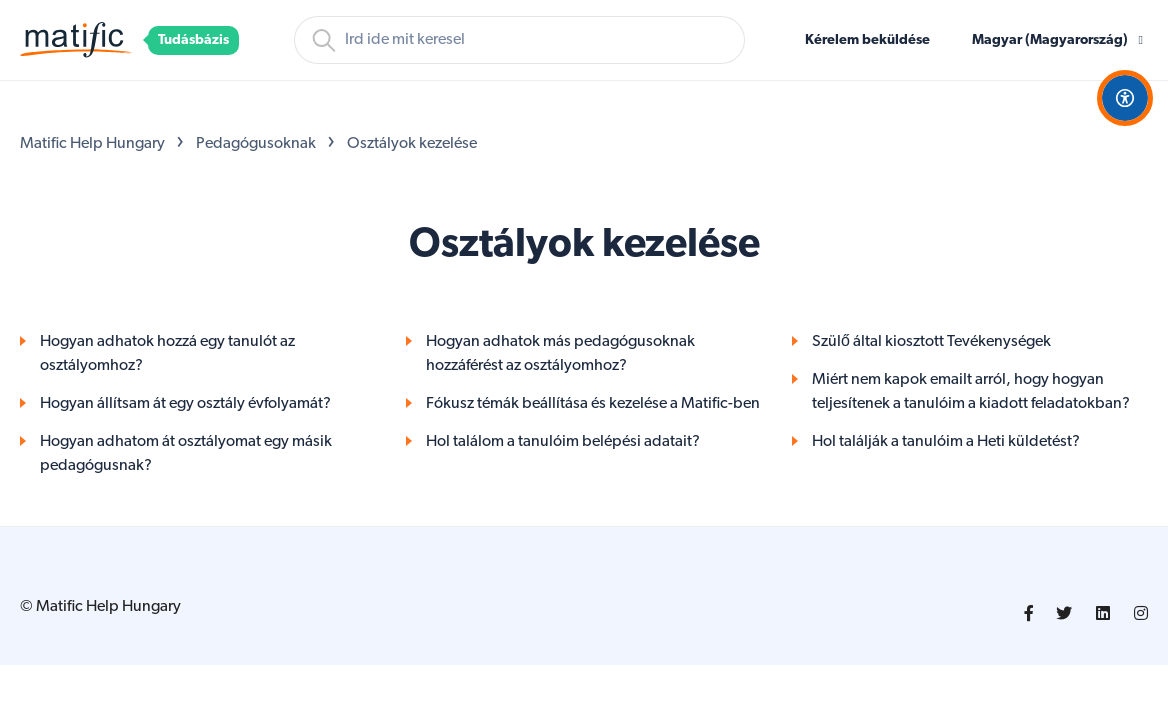 Image resolution: width=1168 pixels, height=720 pixels. Describe the element at coordinates (867, 40) in the screenshot. I see `Kérelem beküldése` at that location.